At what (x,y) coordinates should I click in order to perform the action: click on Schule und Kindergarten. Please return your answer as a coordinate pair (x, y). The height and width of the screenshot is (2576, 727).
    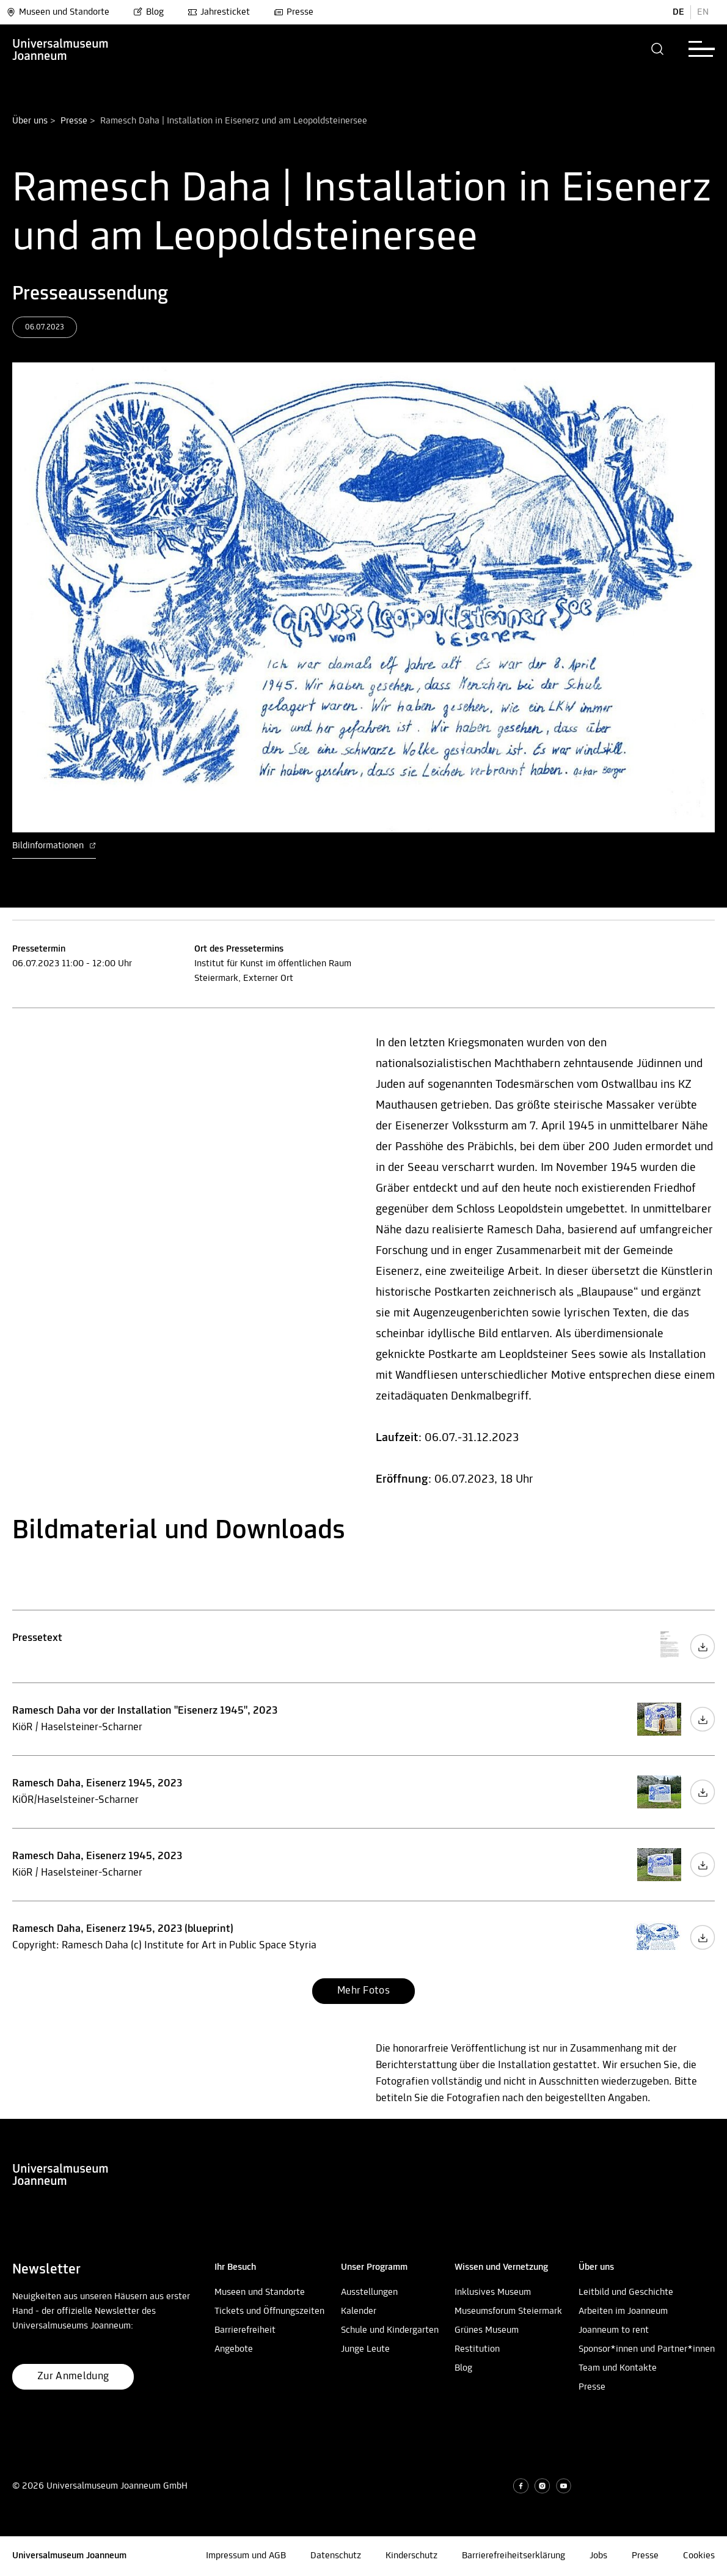
    Looking at the image, I should click on (390, 2330).